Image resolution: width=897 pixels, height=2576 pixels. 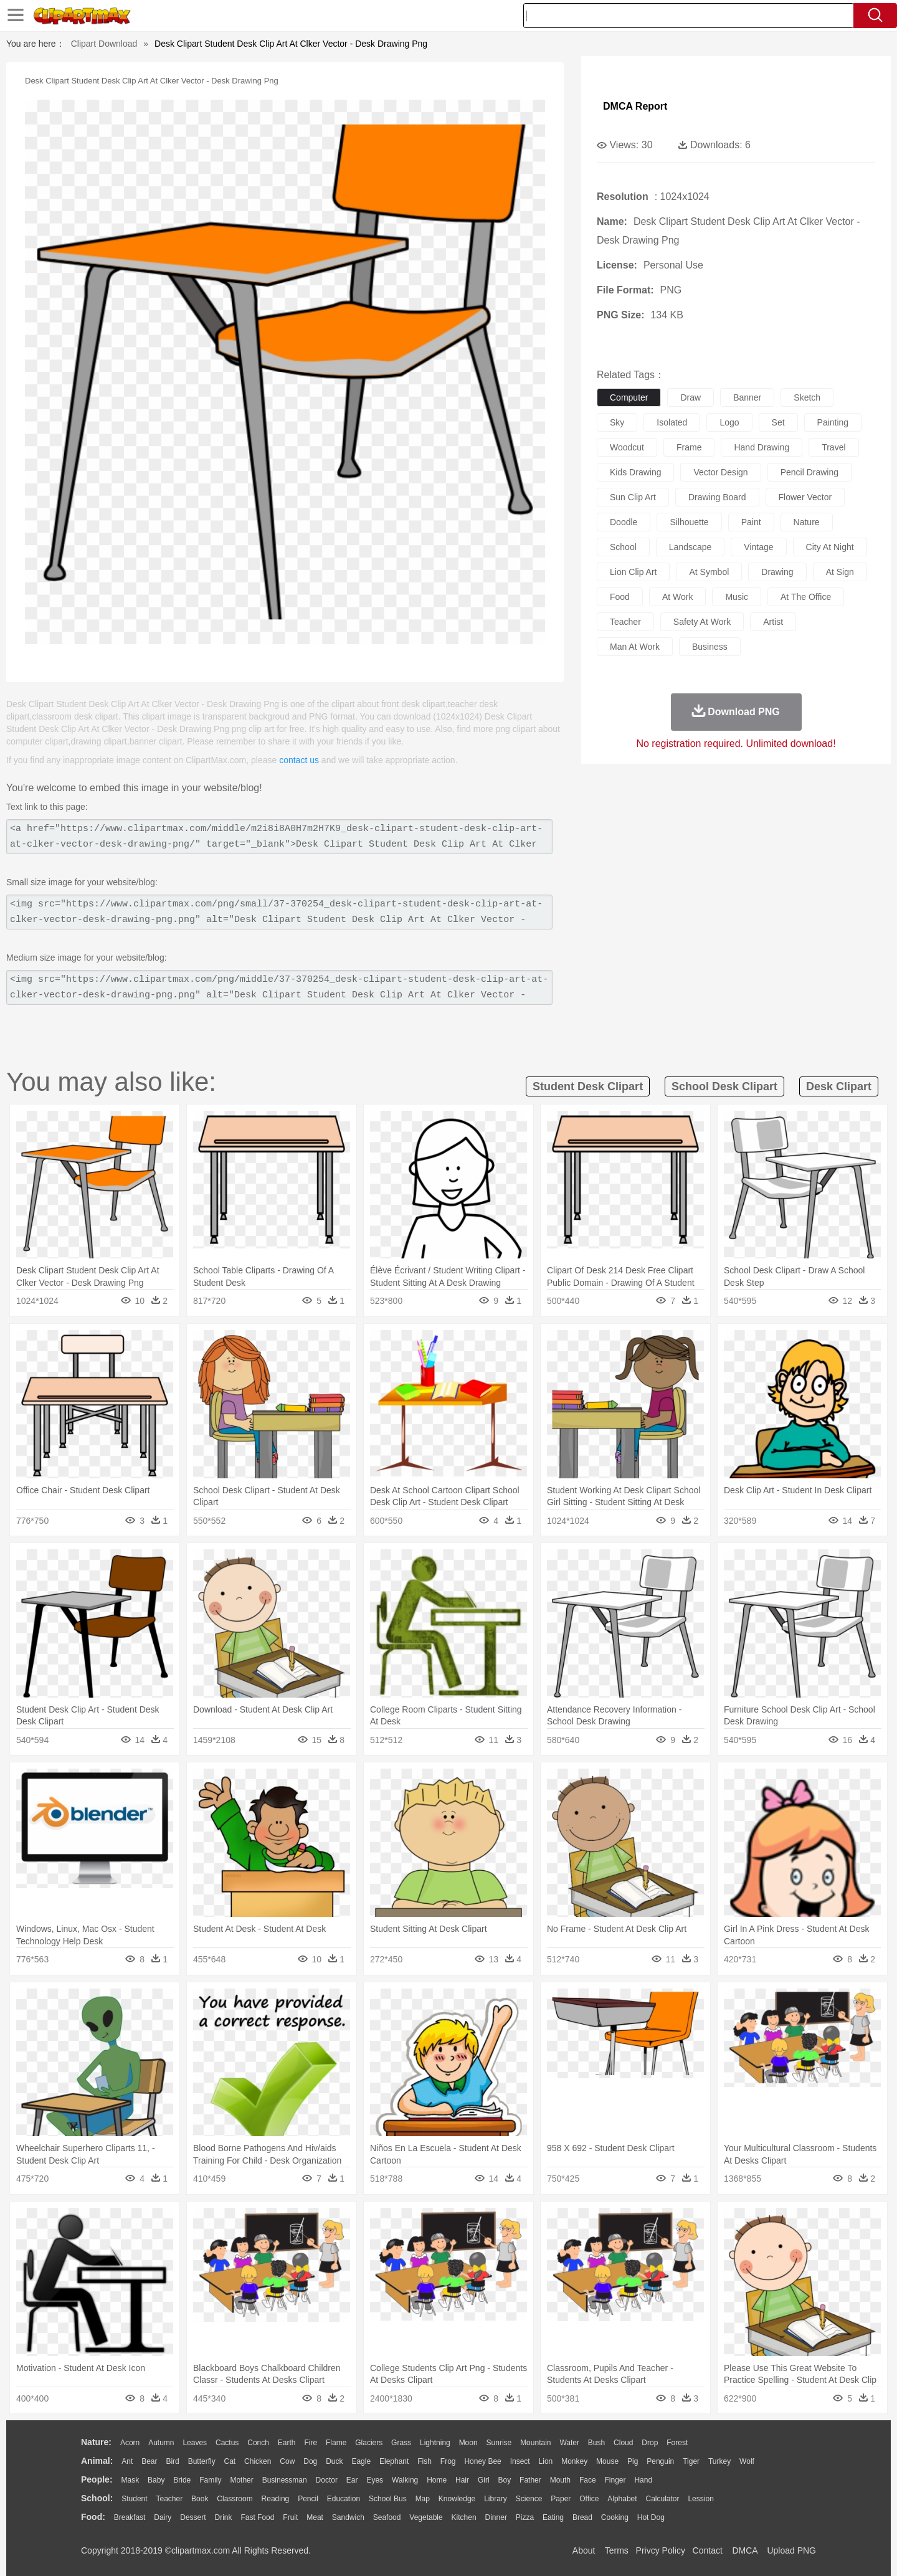 I want to click on walking, so click(x=405, y=2480).